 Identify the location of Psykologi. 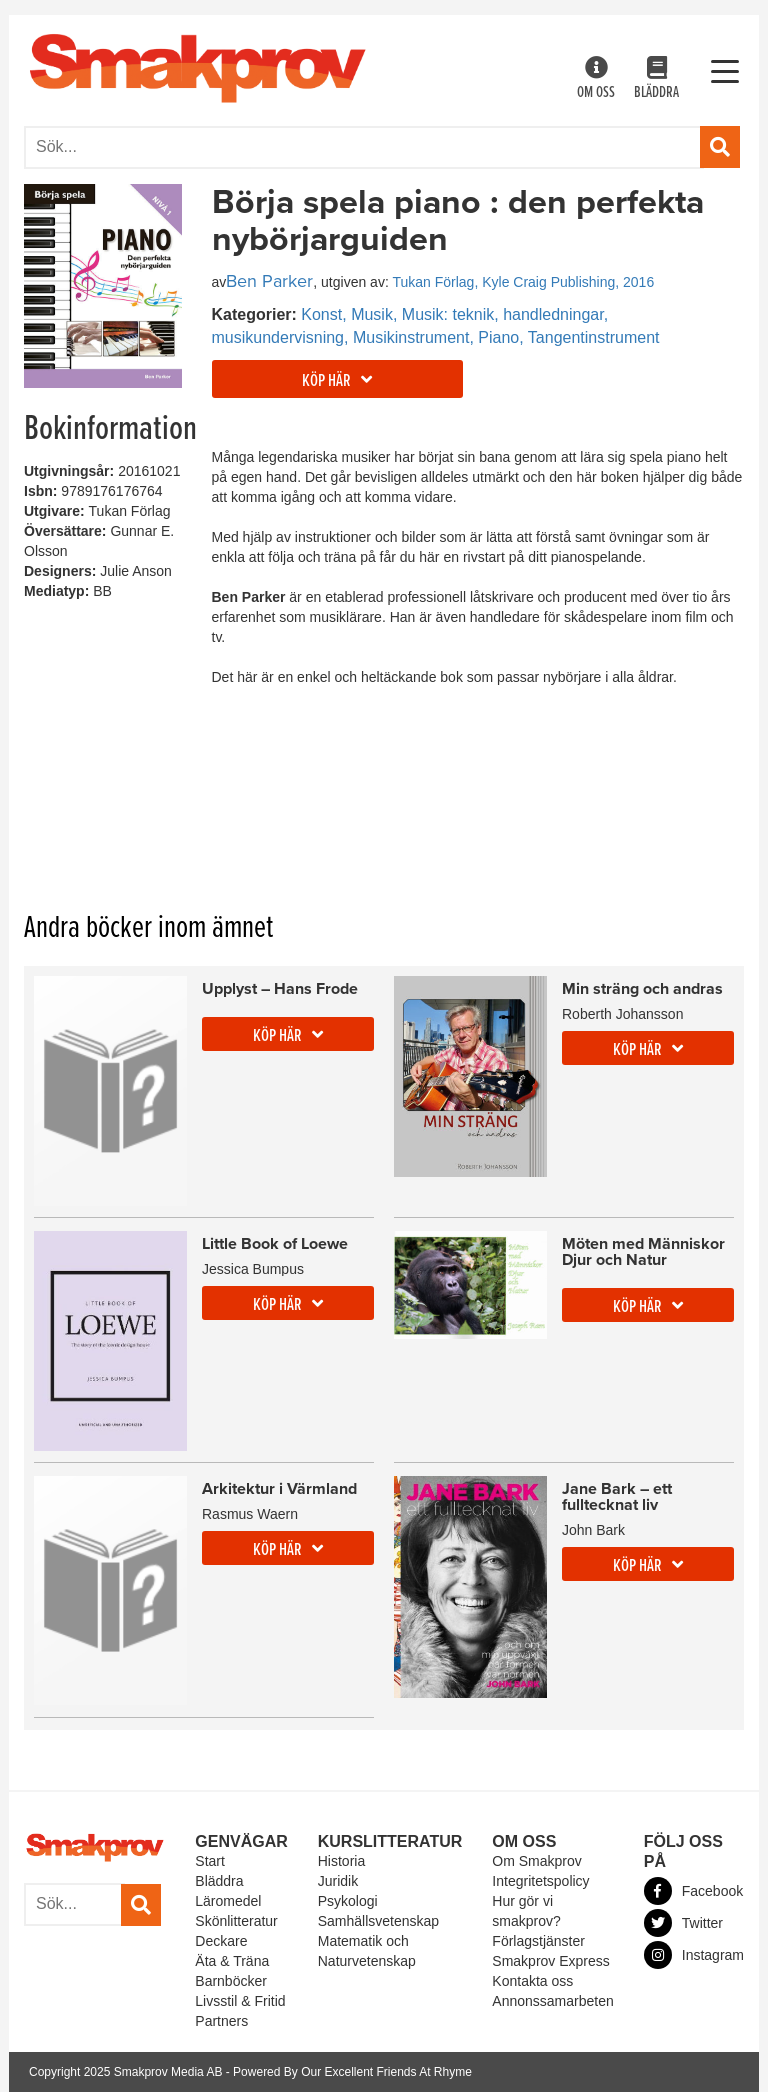
(348, 1901).